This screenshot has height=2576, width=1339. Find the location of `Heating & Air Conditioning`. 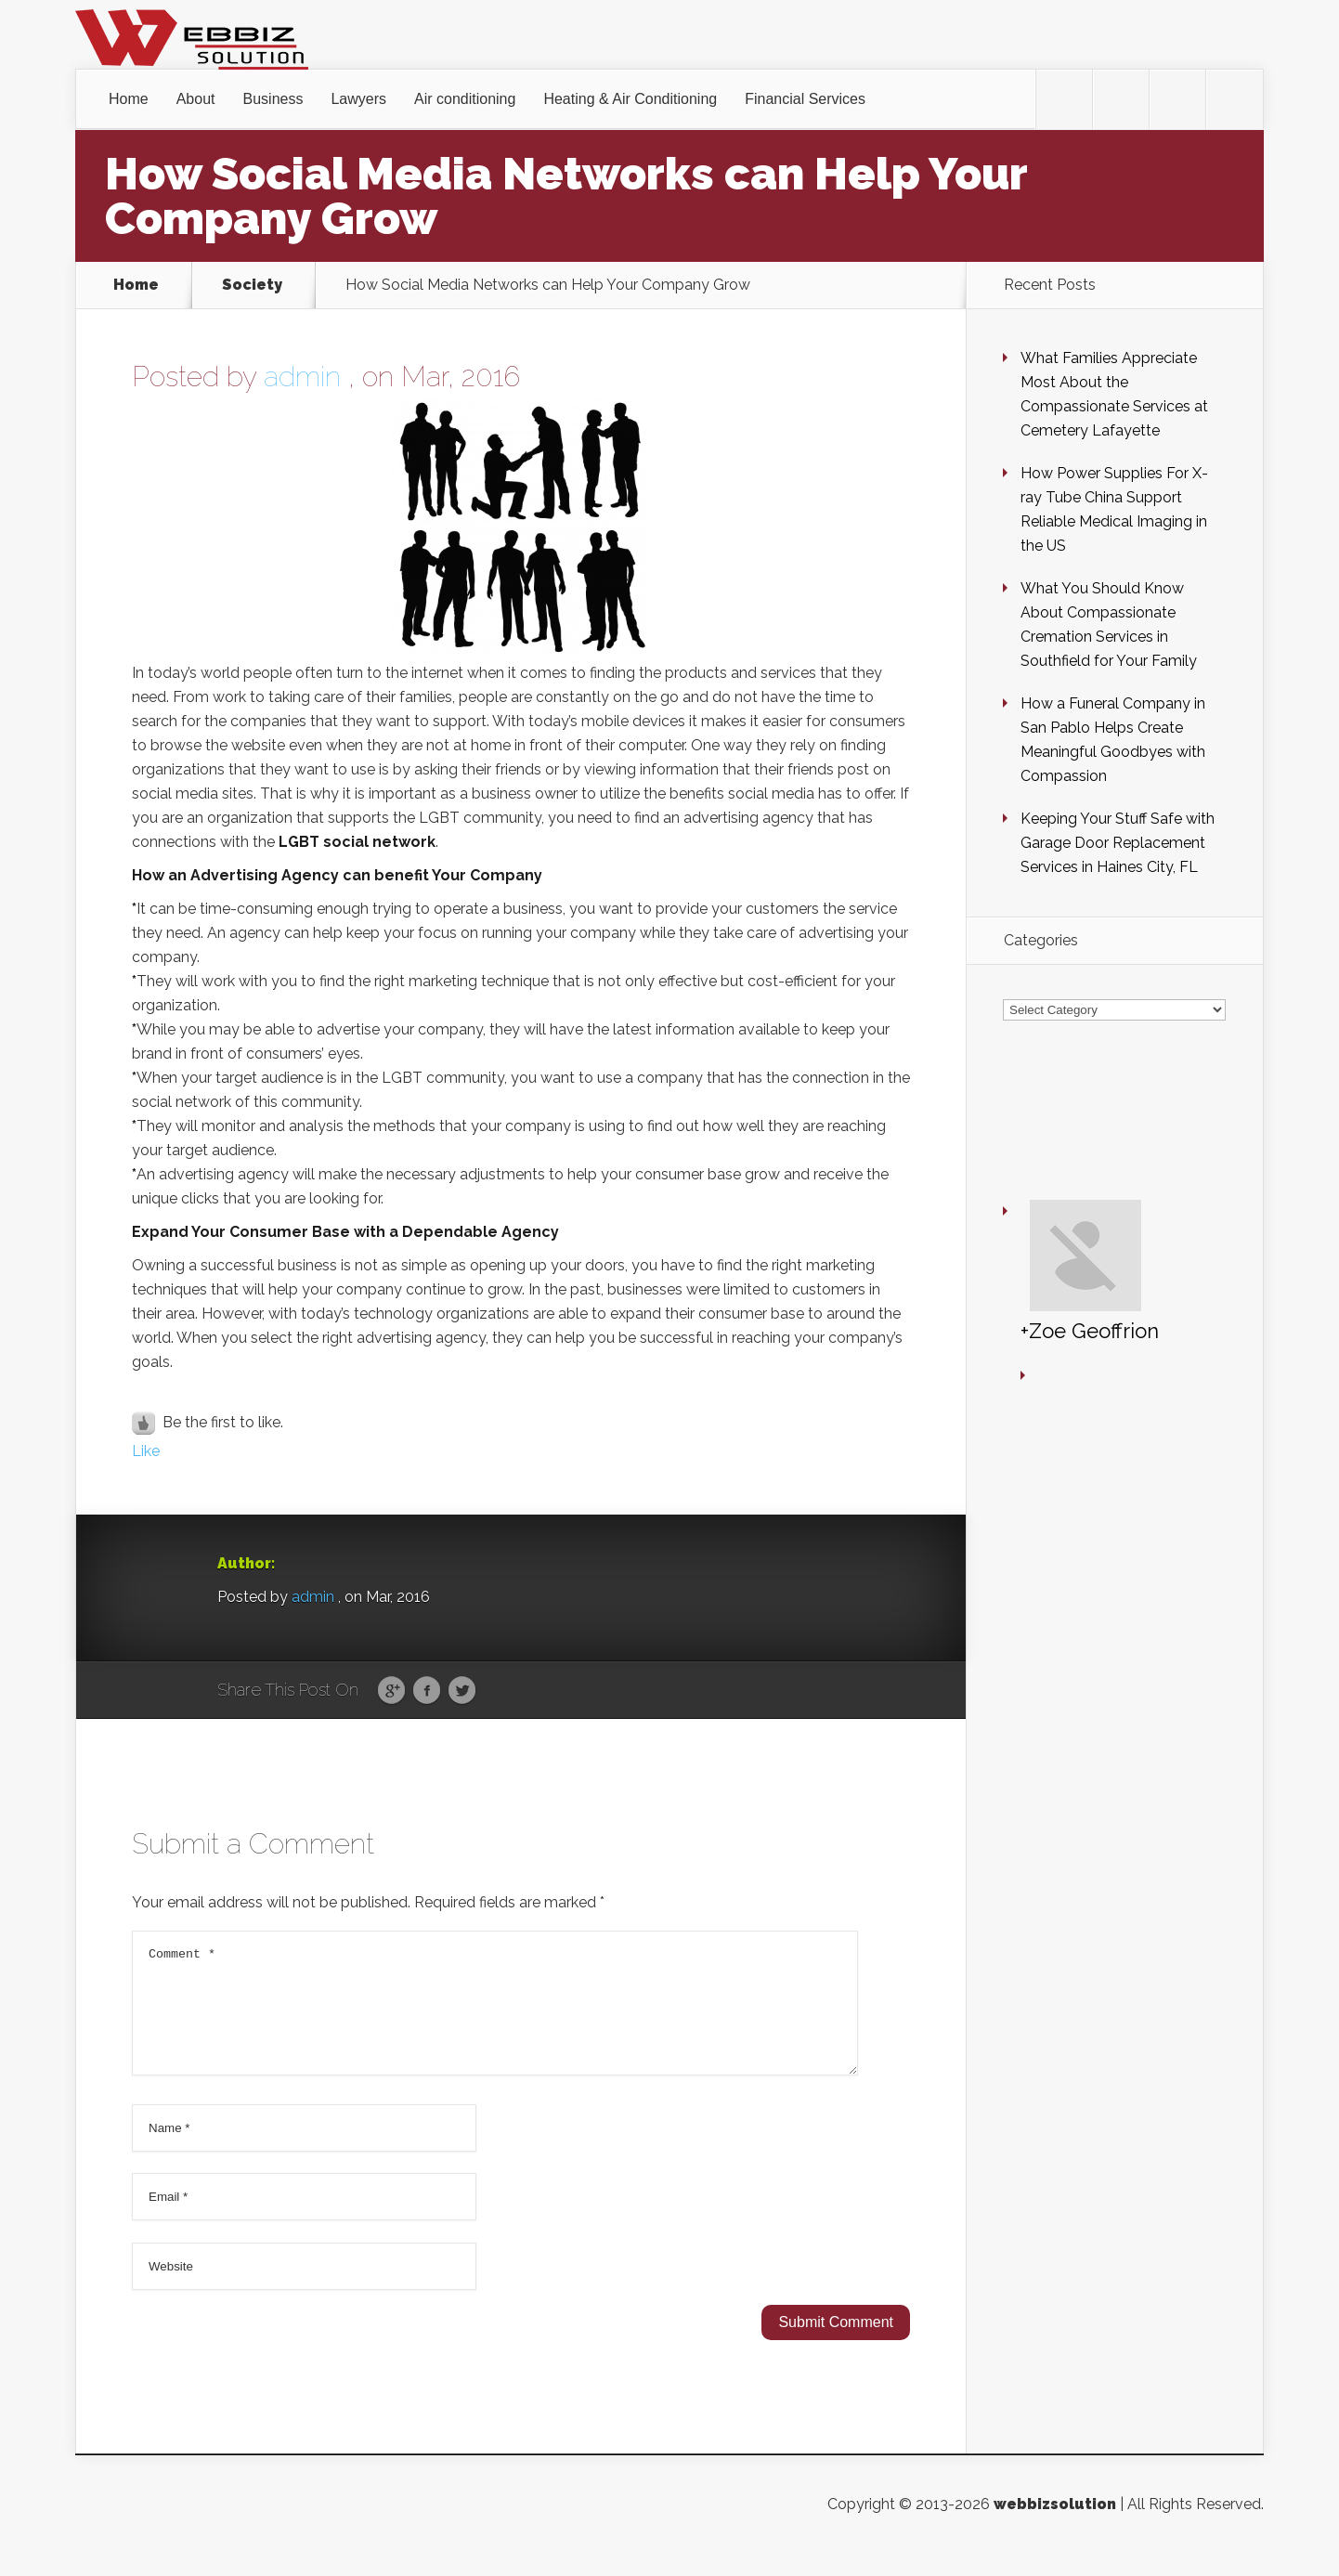

Heating & Air Conditioning is located at coordinates (630, 99).